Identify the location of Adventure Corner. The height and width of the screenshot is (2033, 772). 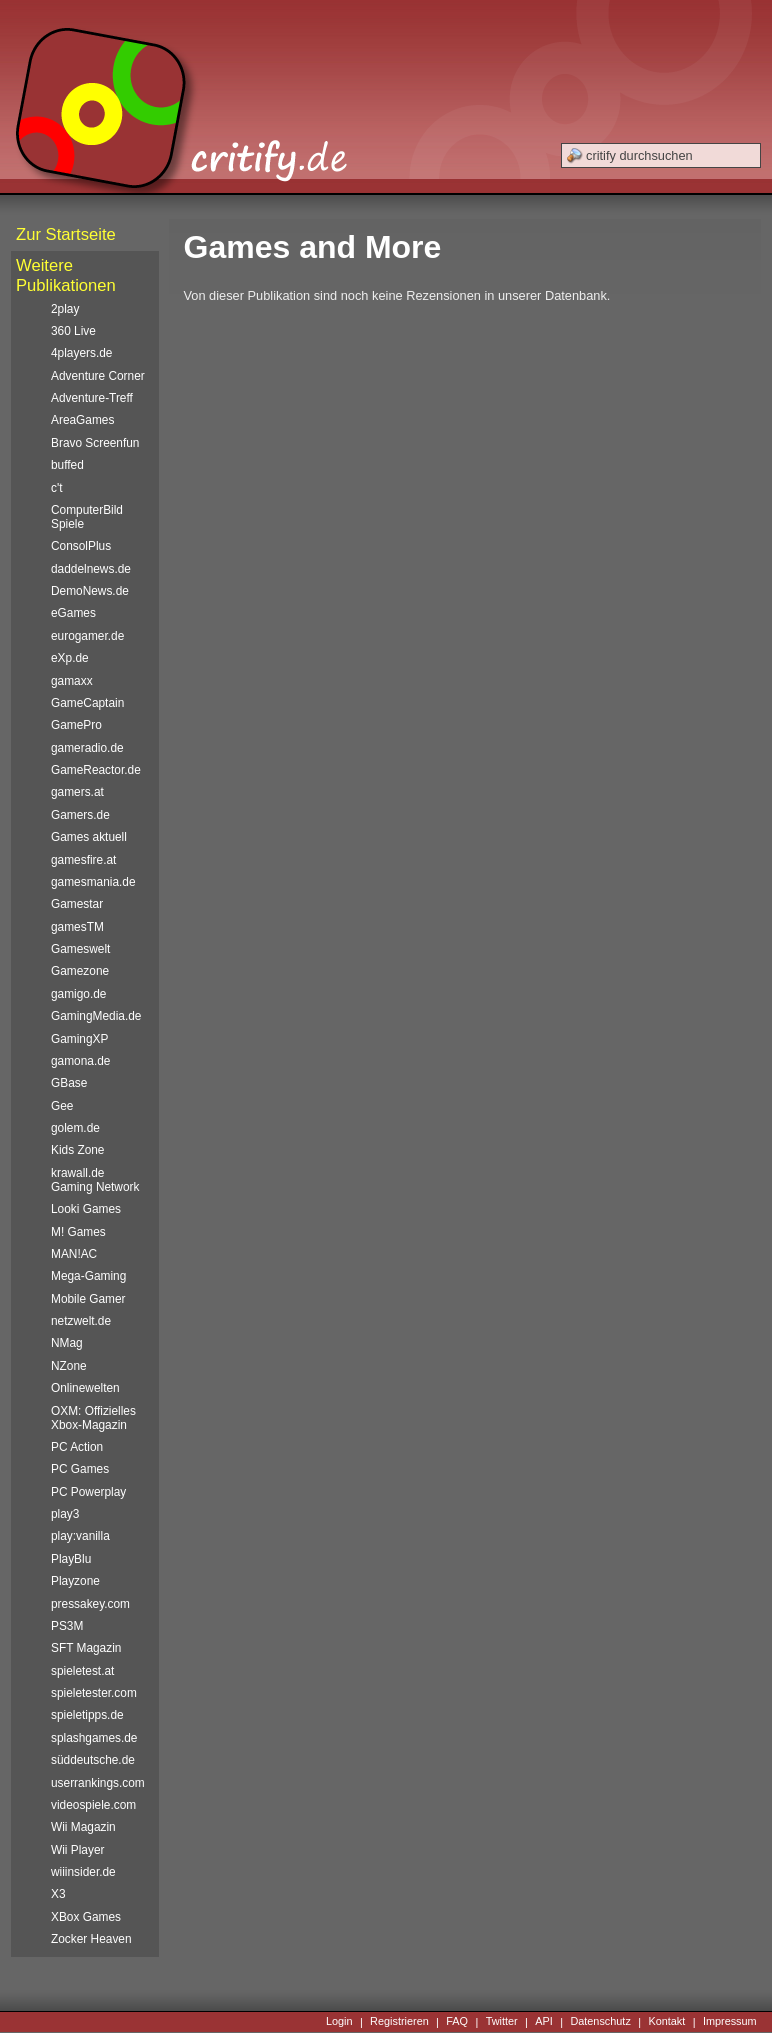
(98, 376).